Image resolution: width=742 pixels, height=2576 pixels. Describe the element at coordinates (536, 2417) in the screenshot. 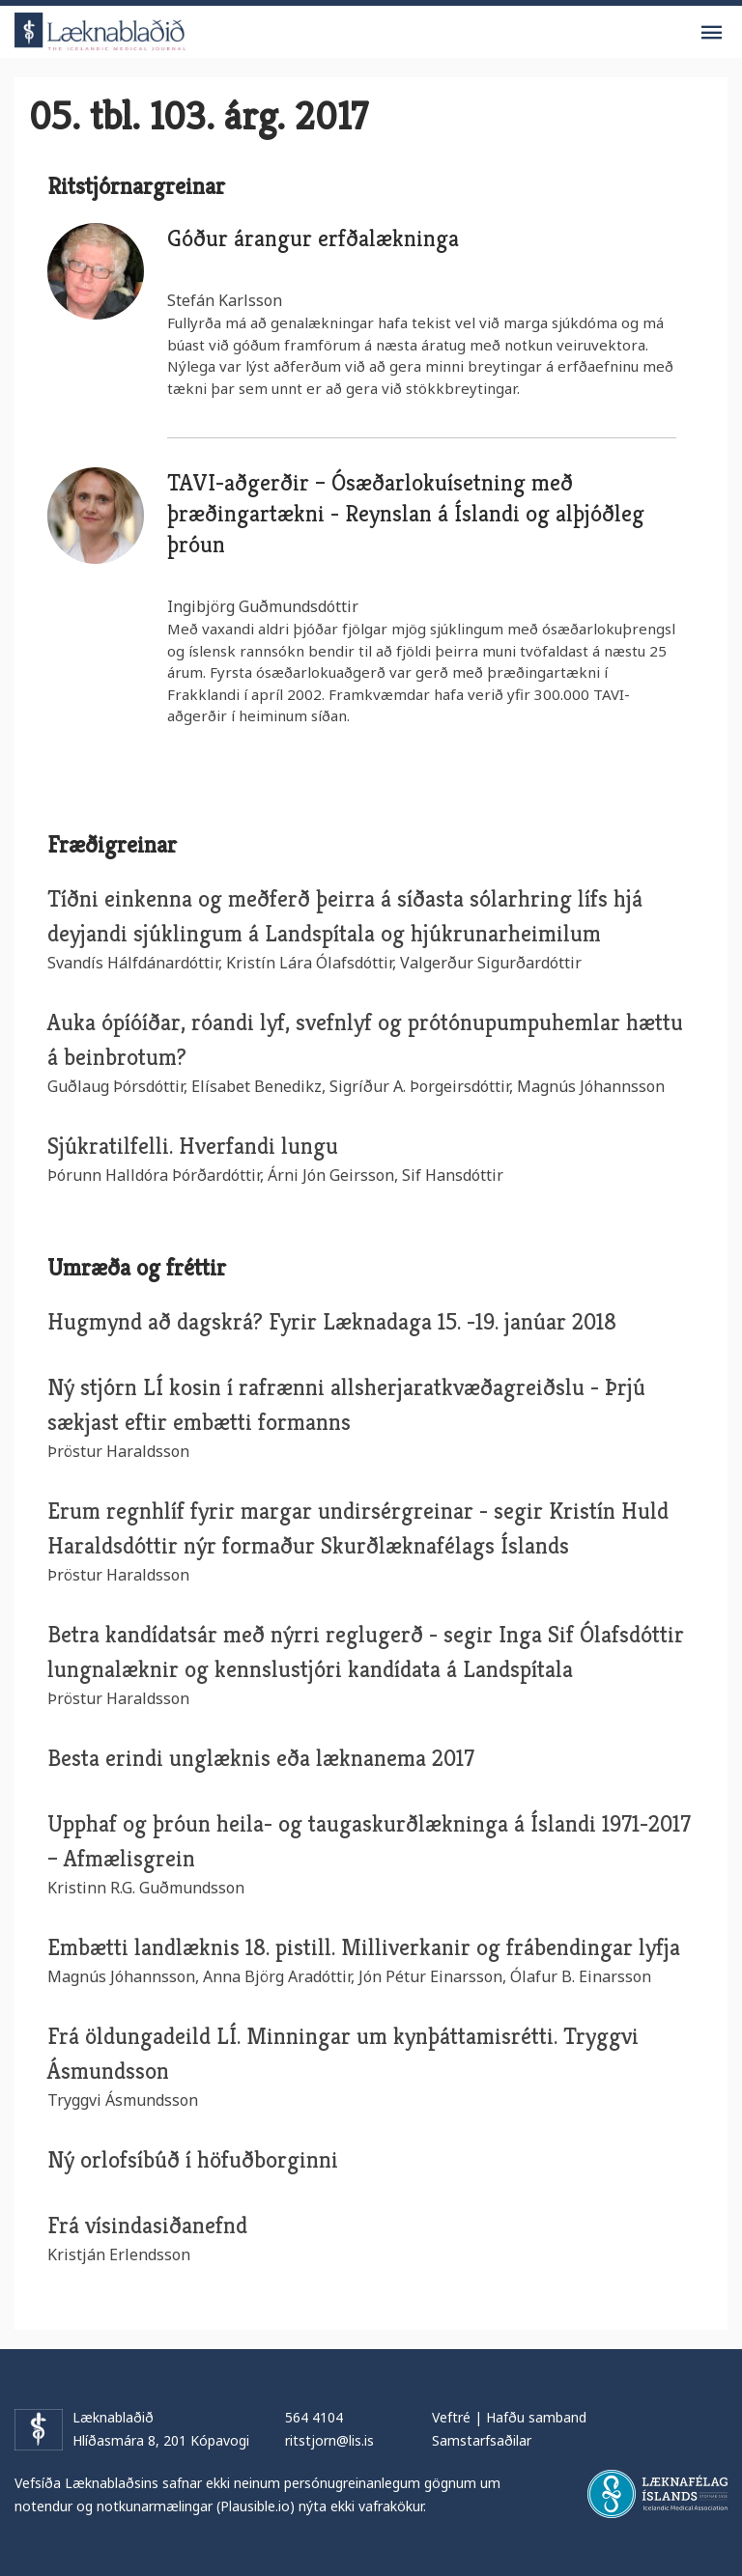

I see `Hafðu samband` at that location.